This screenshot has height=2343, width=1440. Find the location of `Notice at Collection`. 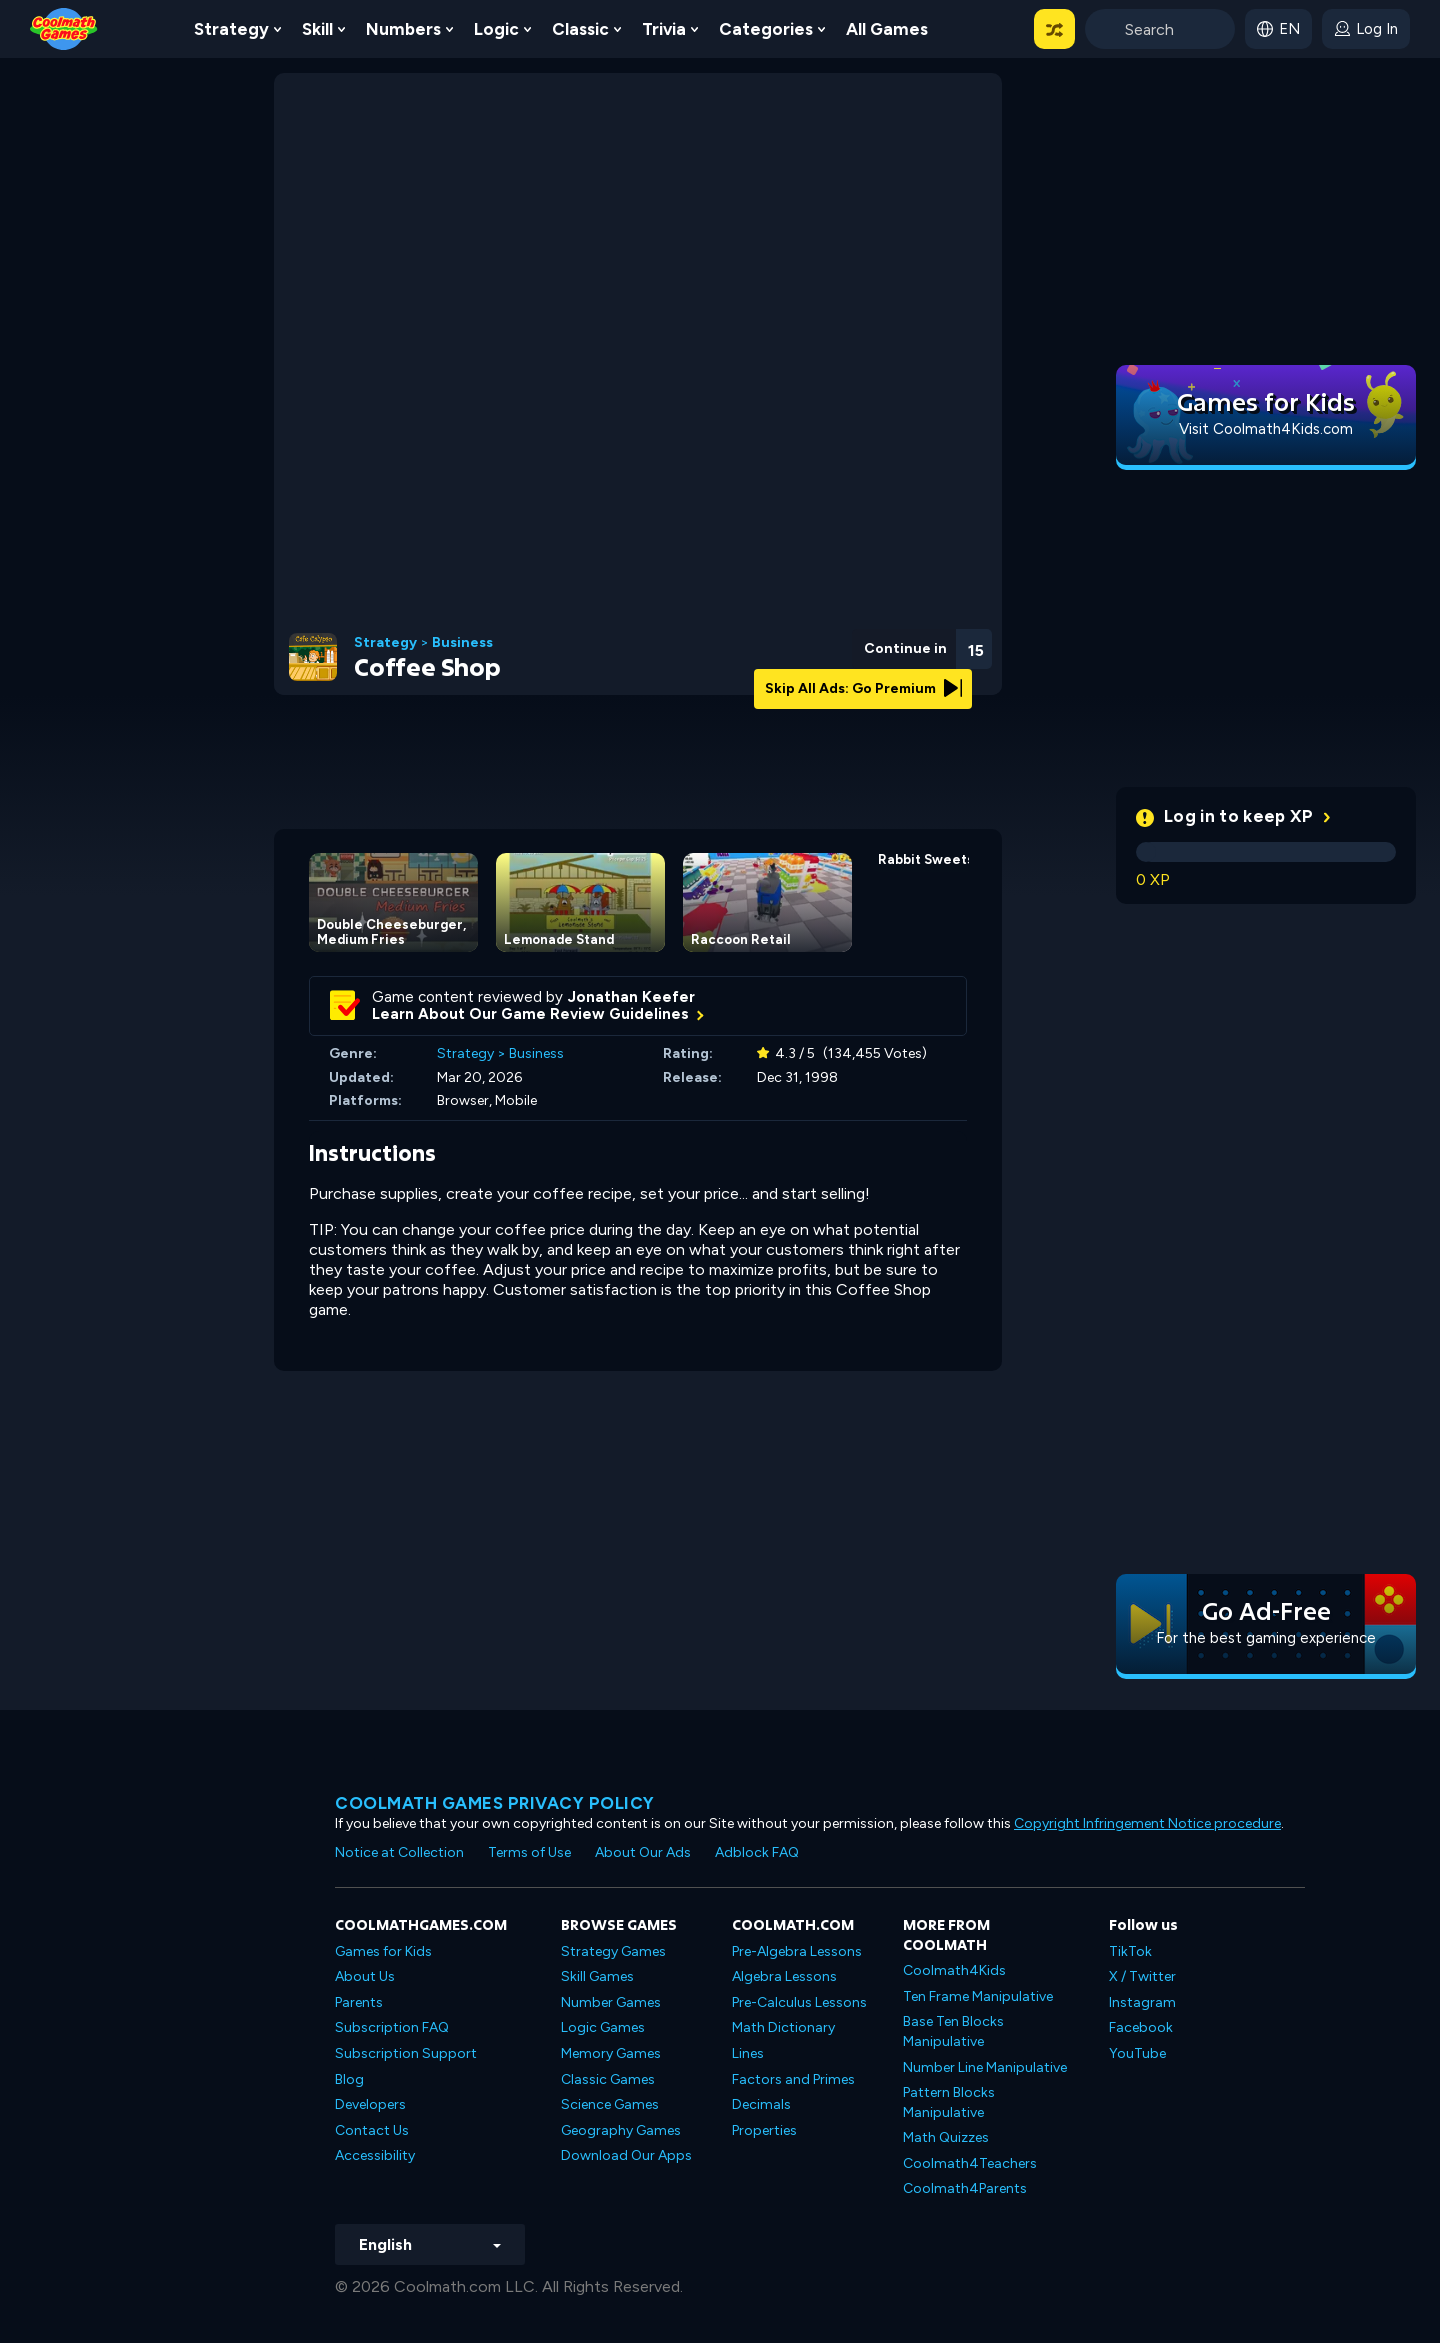

Notice at Collection is located at coordinates (399, 1852).